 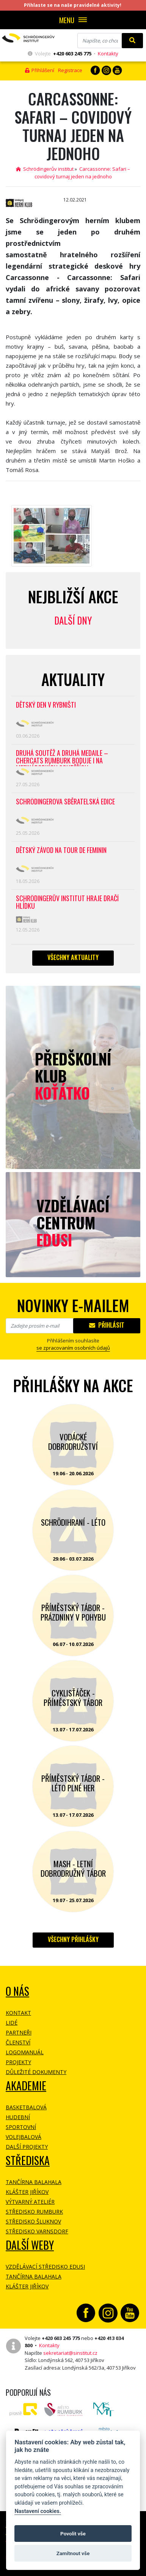 I want to click on Kontakt, so click(x=18, y=2012).